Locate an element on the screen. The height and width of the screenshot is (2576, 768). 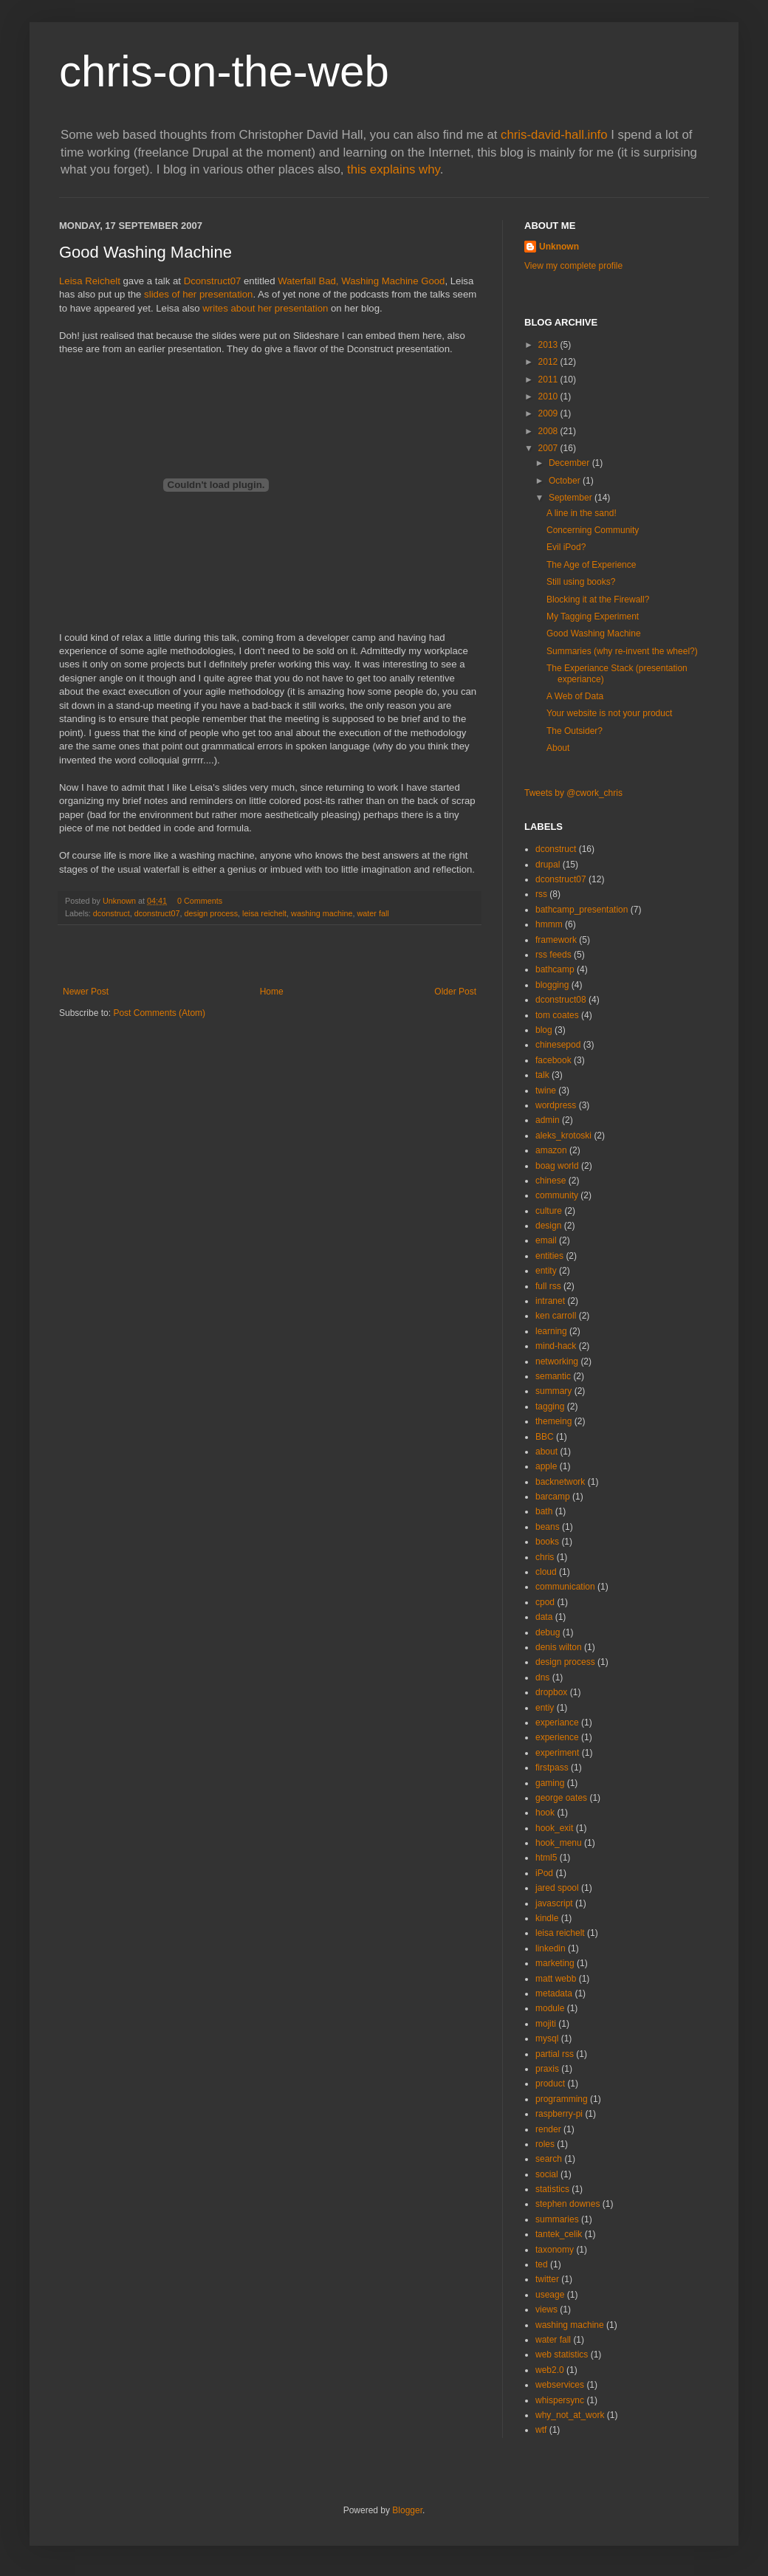
views is located at coordinates (546, 2309).